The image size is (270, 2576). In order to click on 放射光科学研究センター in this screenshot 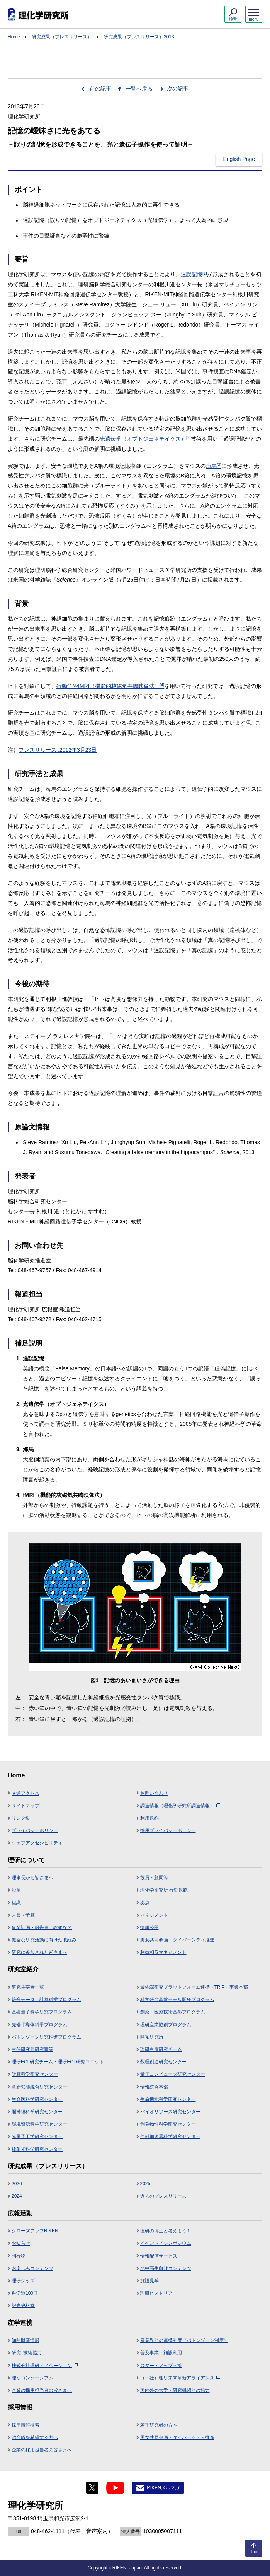, I will do `click(37, 2149)`.